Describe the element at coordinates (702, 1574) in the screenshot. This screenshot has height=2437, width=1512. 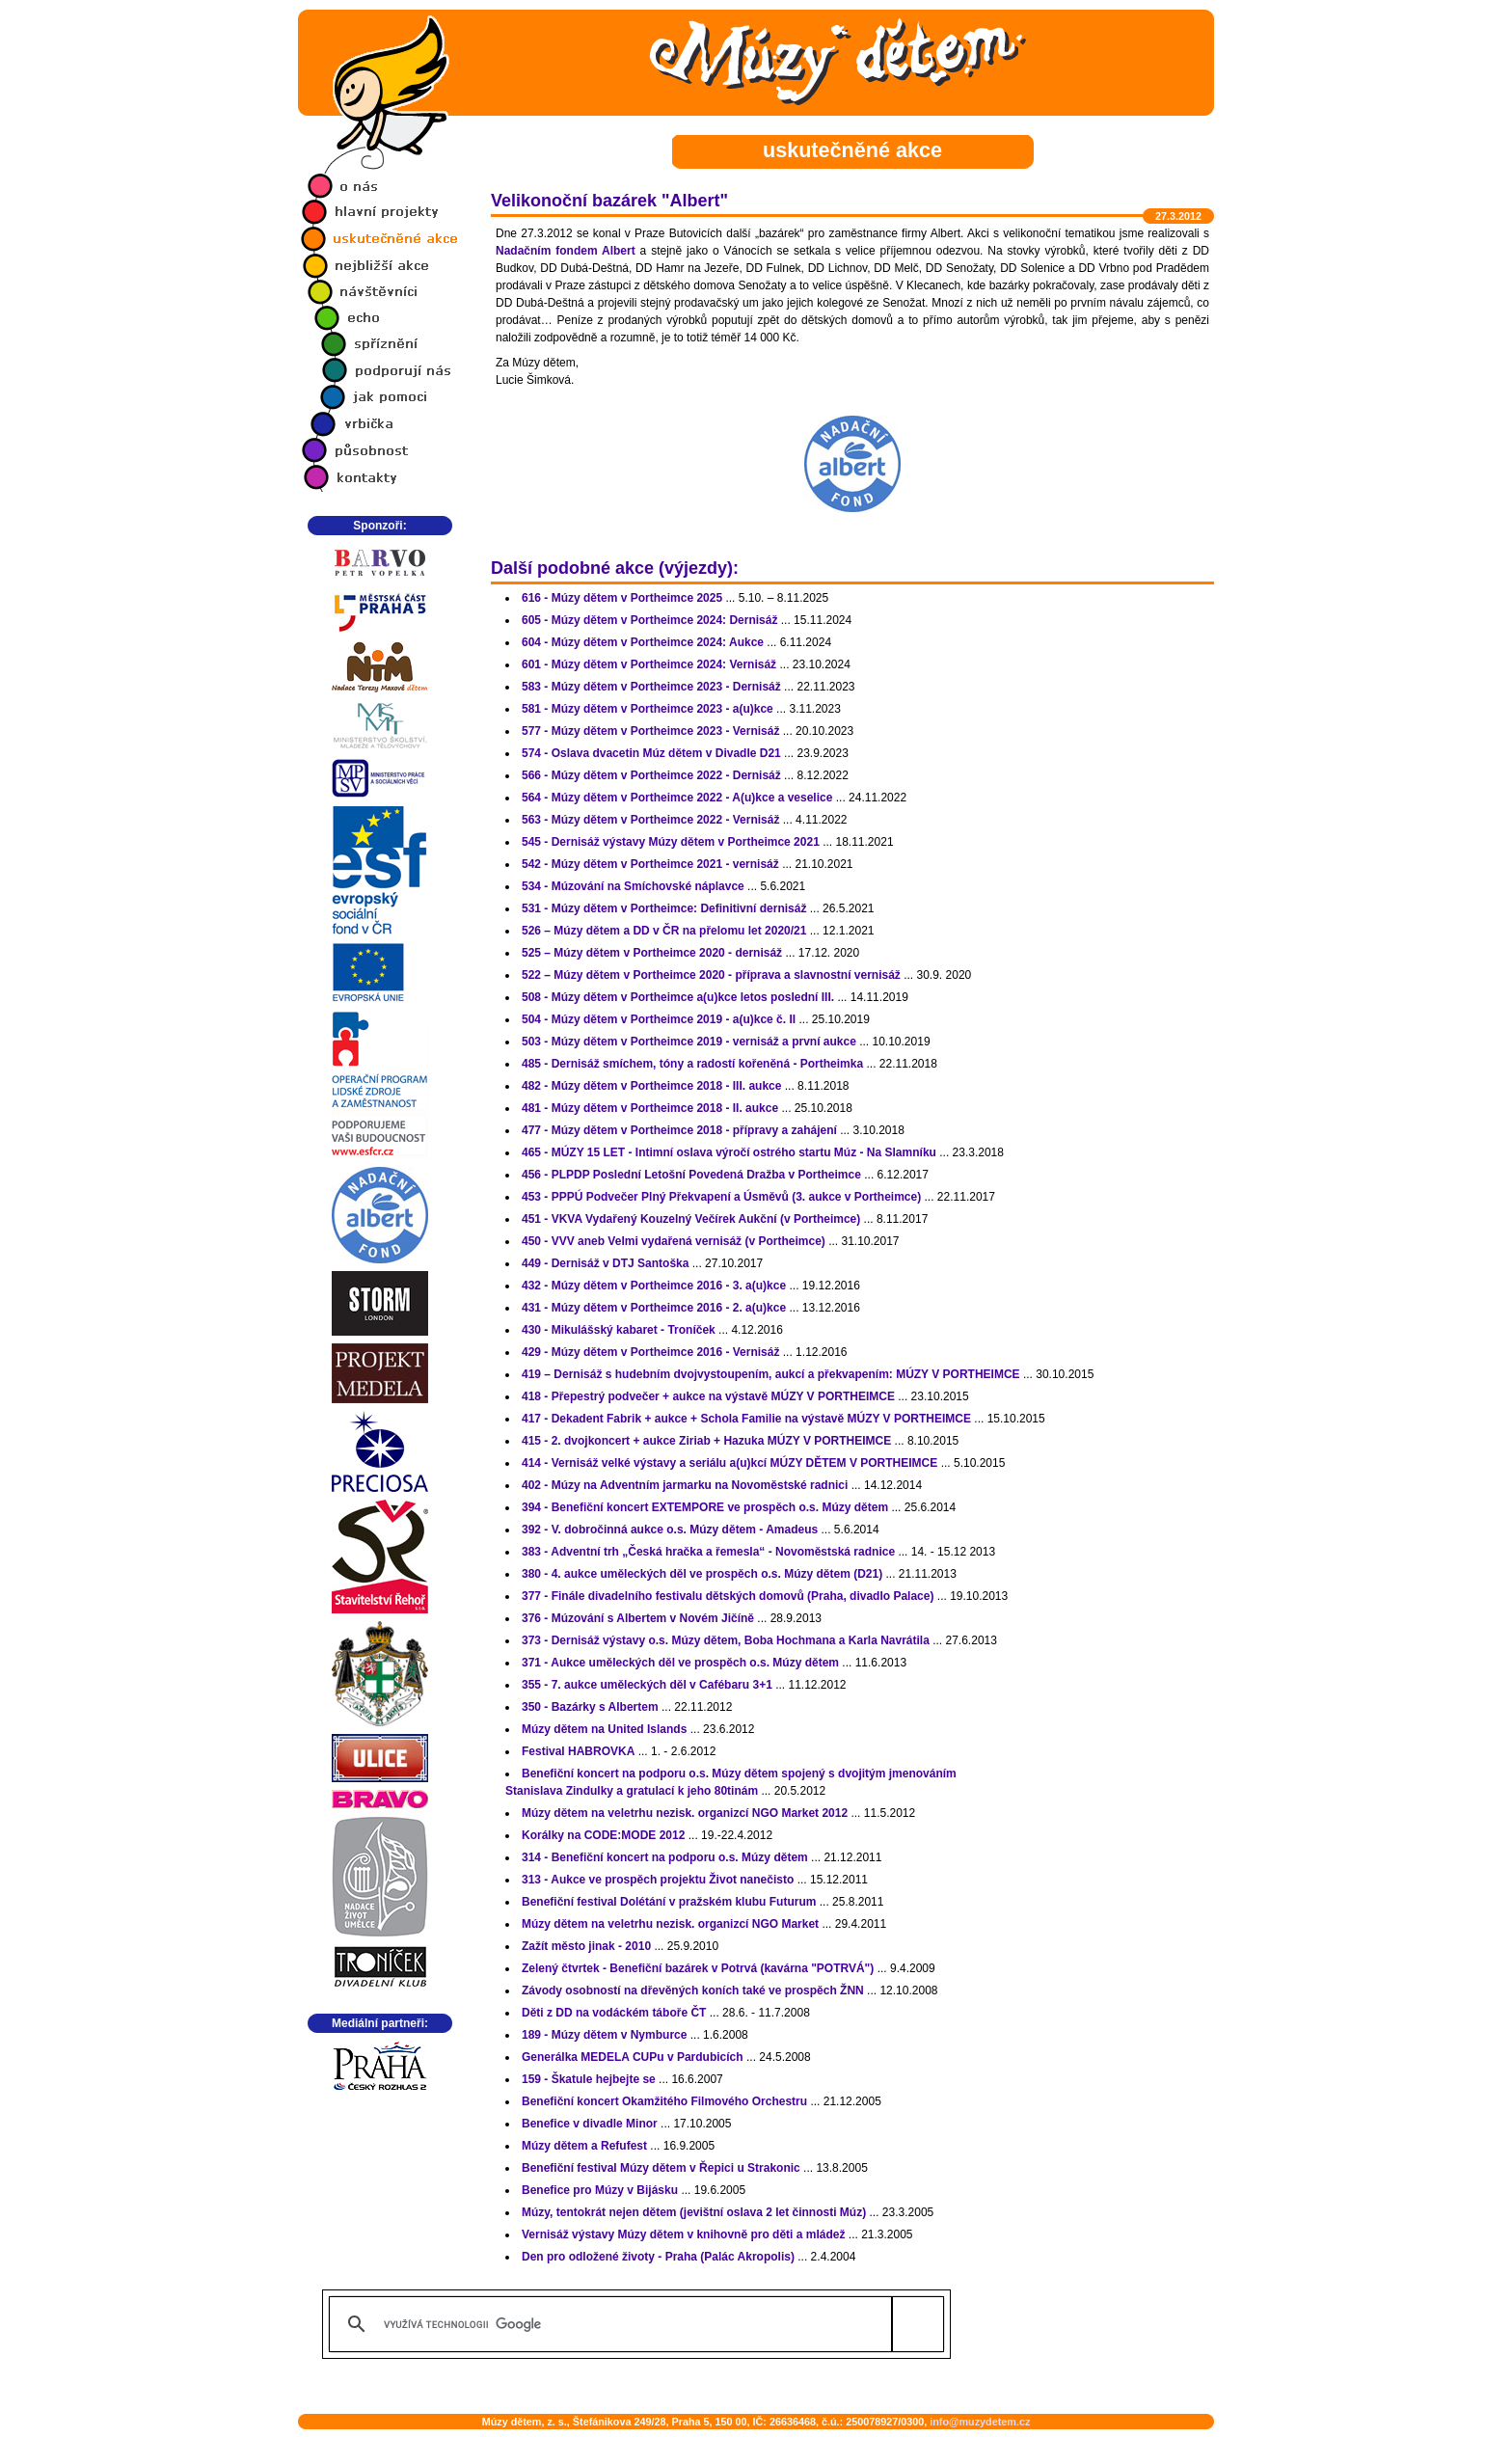
I see `380 - 4. aukce uměleckých děl ve prospěch o.s. Múzy dětem (D21)` at that location.